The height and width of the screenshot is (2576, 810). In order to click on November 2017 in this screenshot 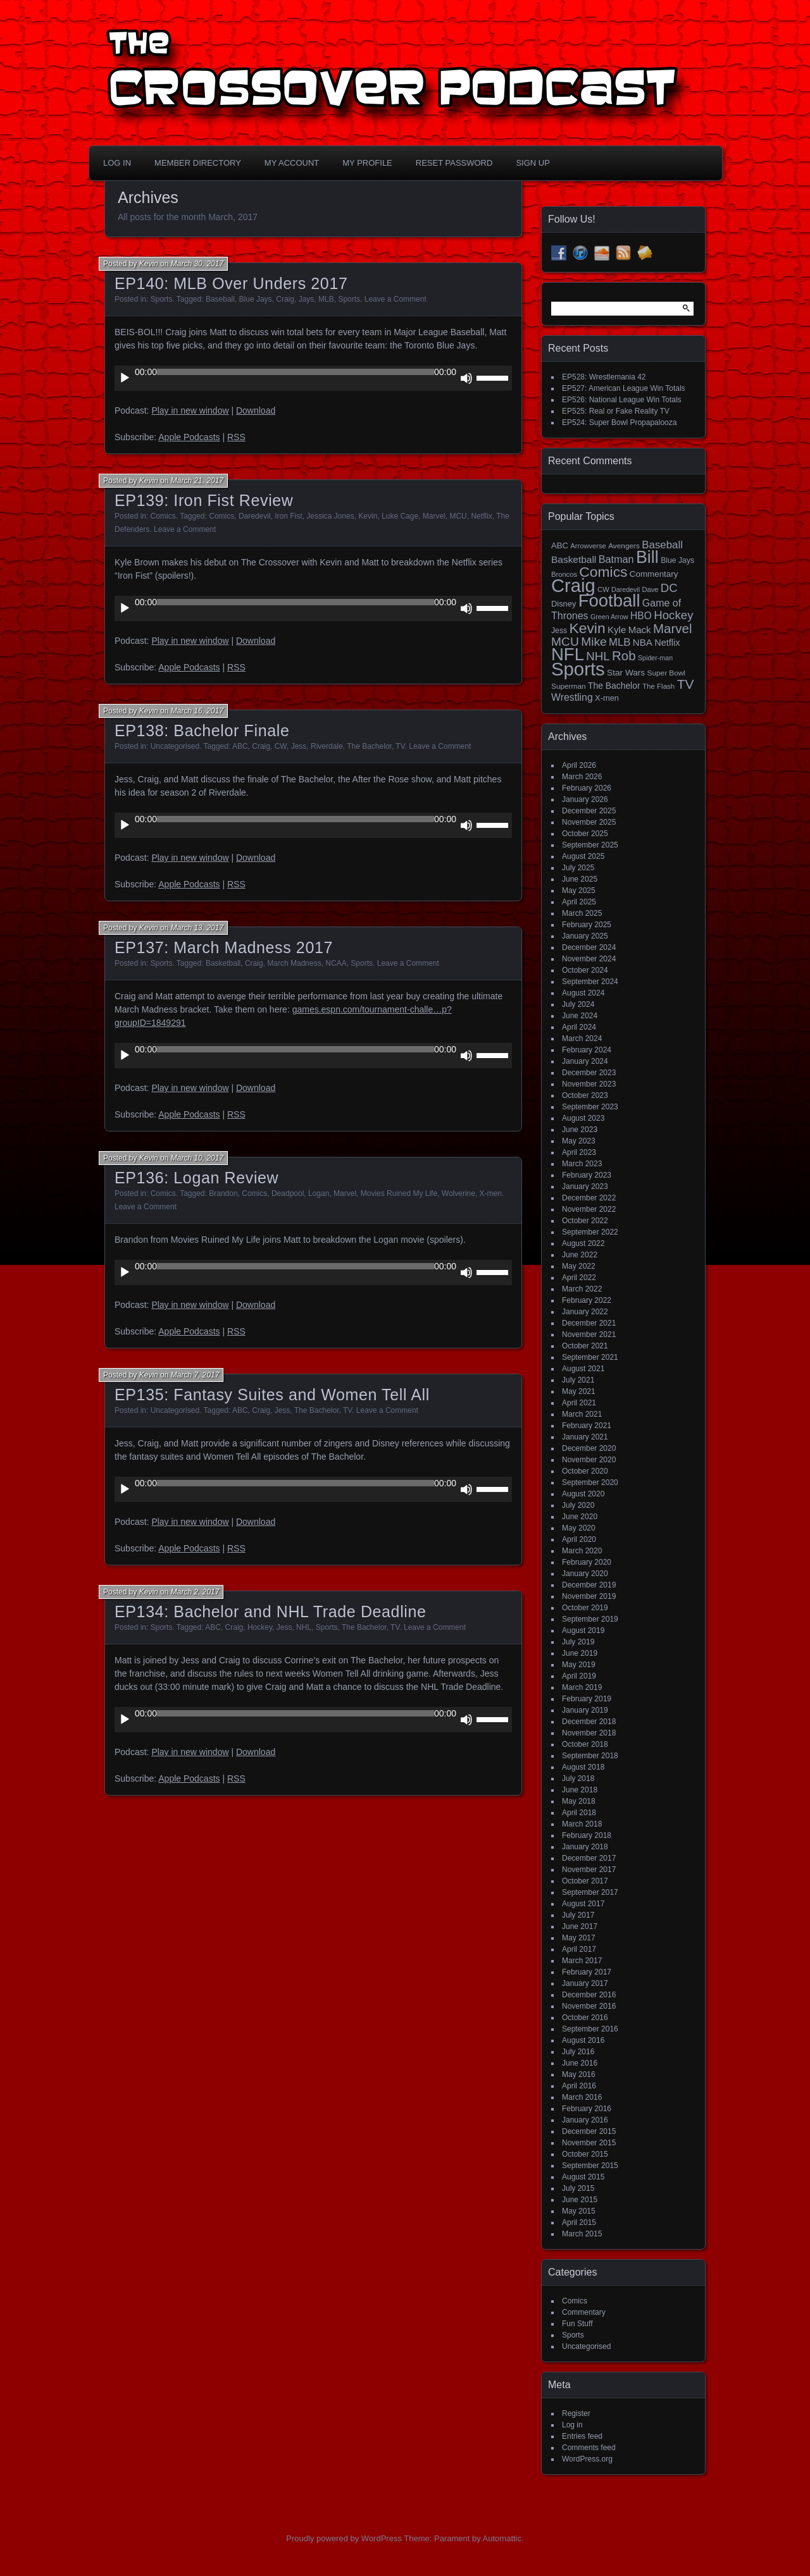, I will do `click(589, 1869)`.